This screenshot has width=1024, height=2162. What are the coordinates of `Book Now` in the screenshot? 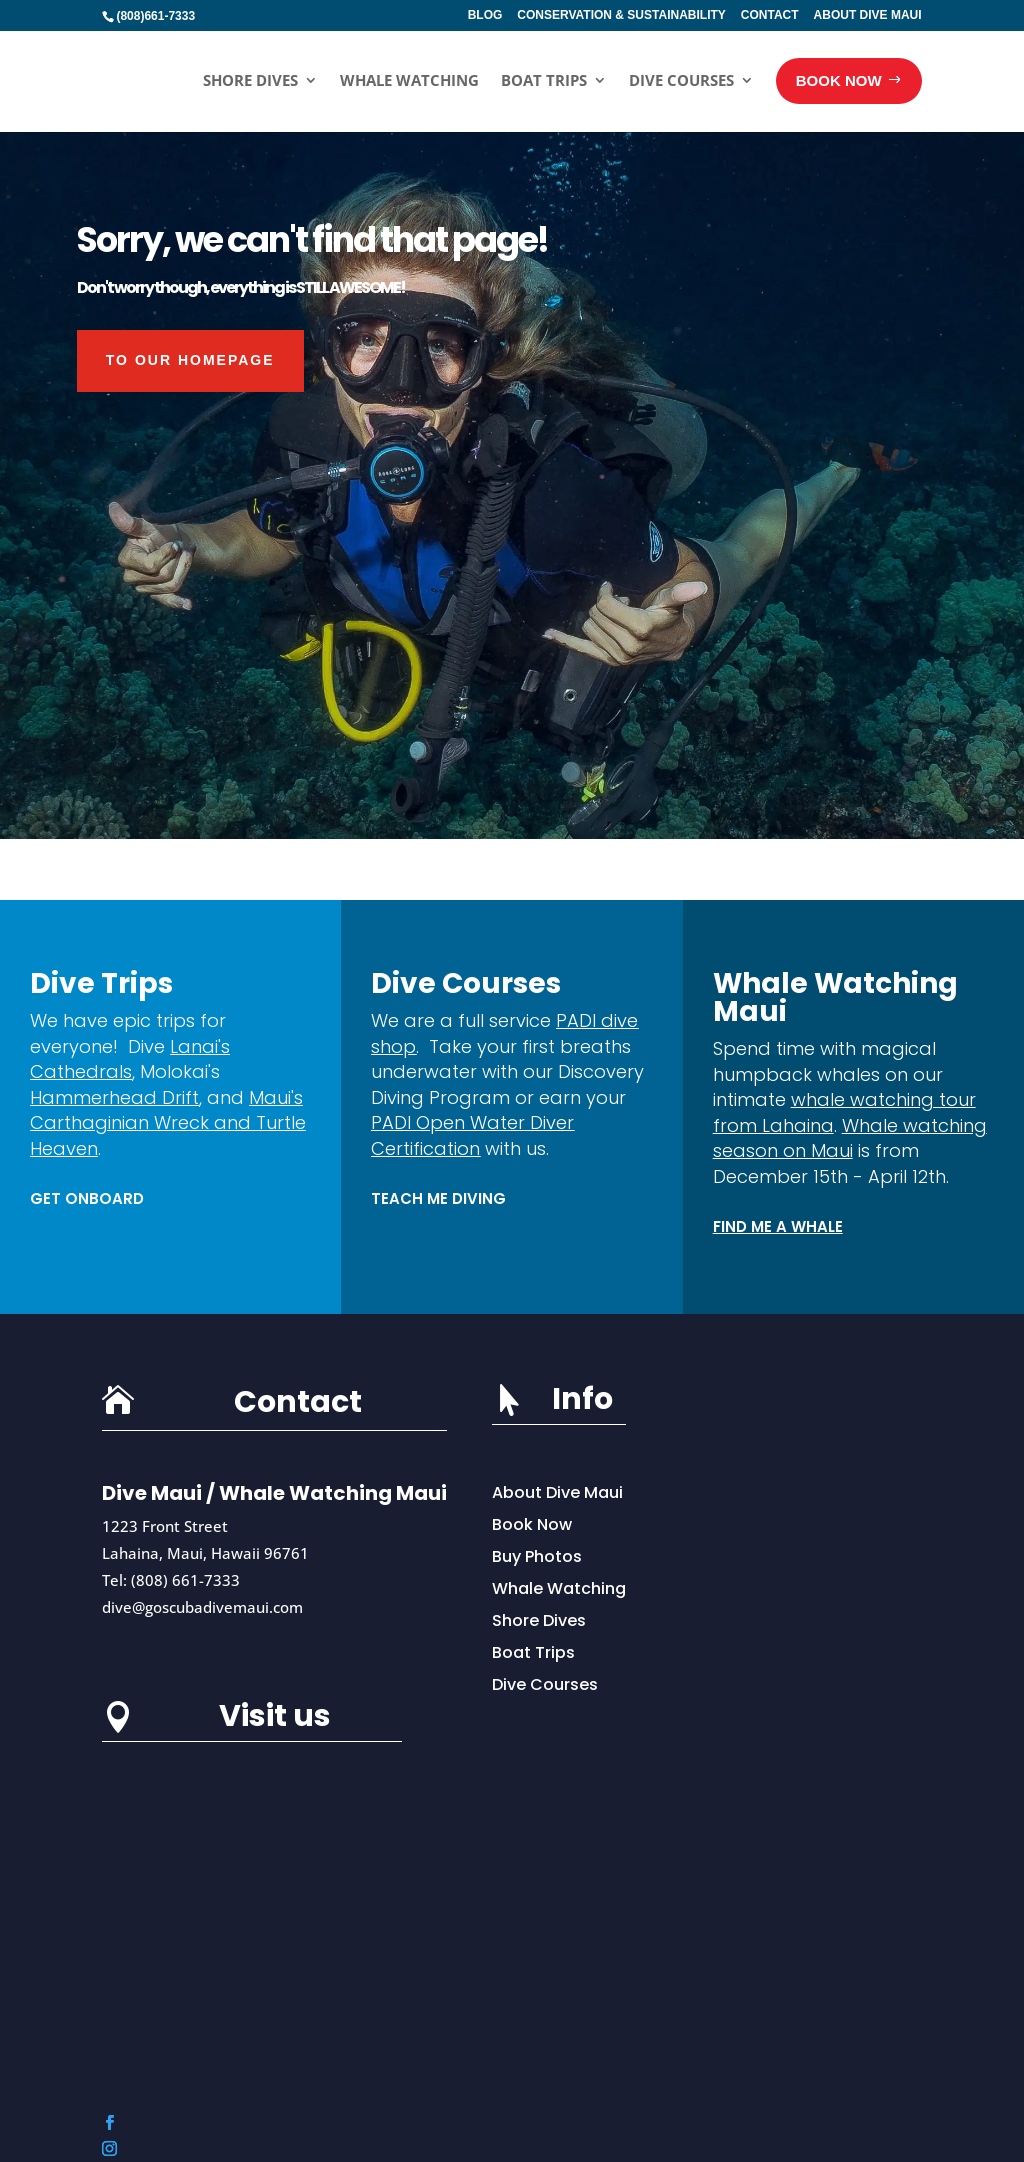 It's located at (532, 1524).